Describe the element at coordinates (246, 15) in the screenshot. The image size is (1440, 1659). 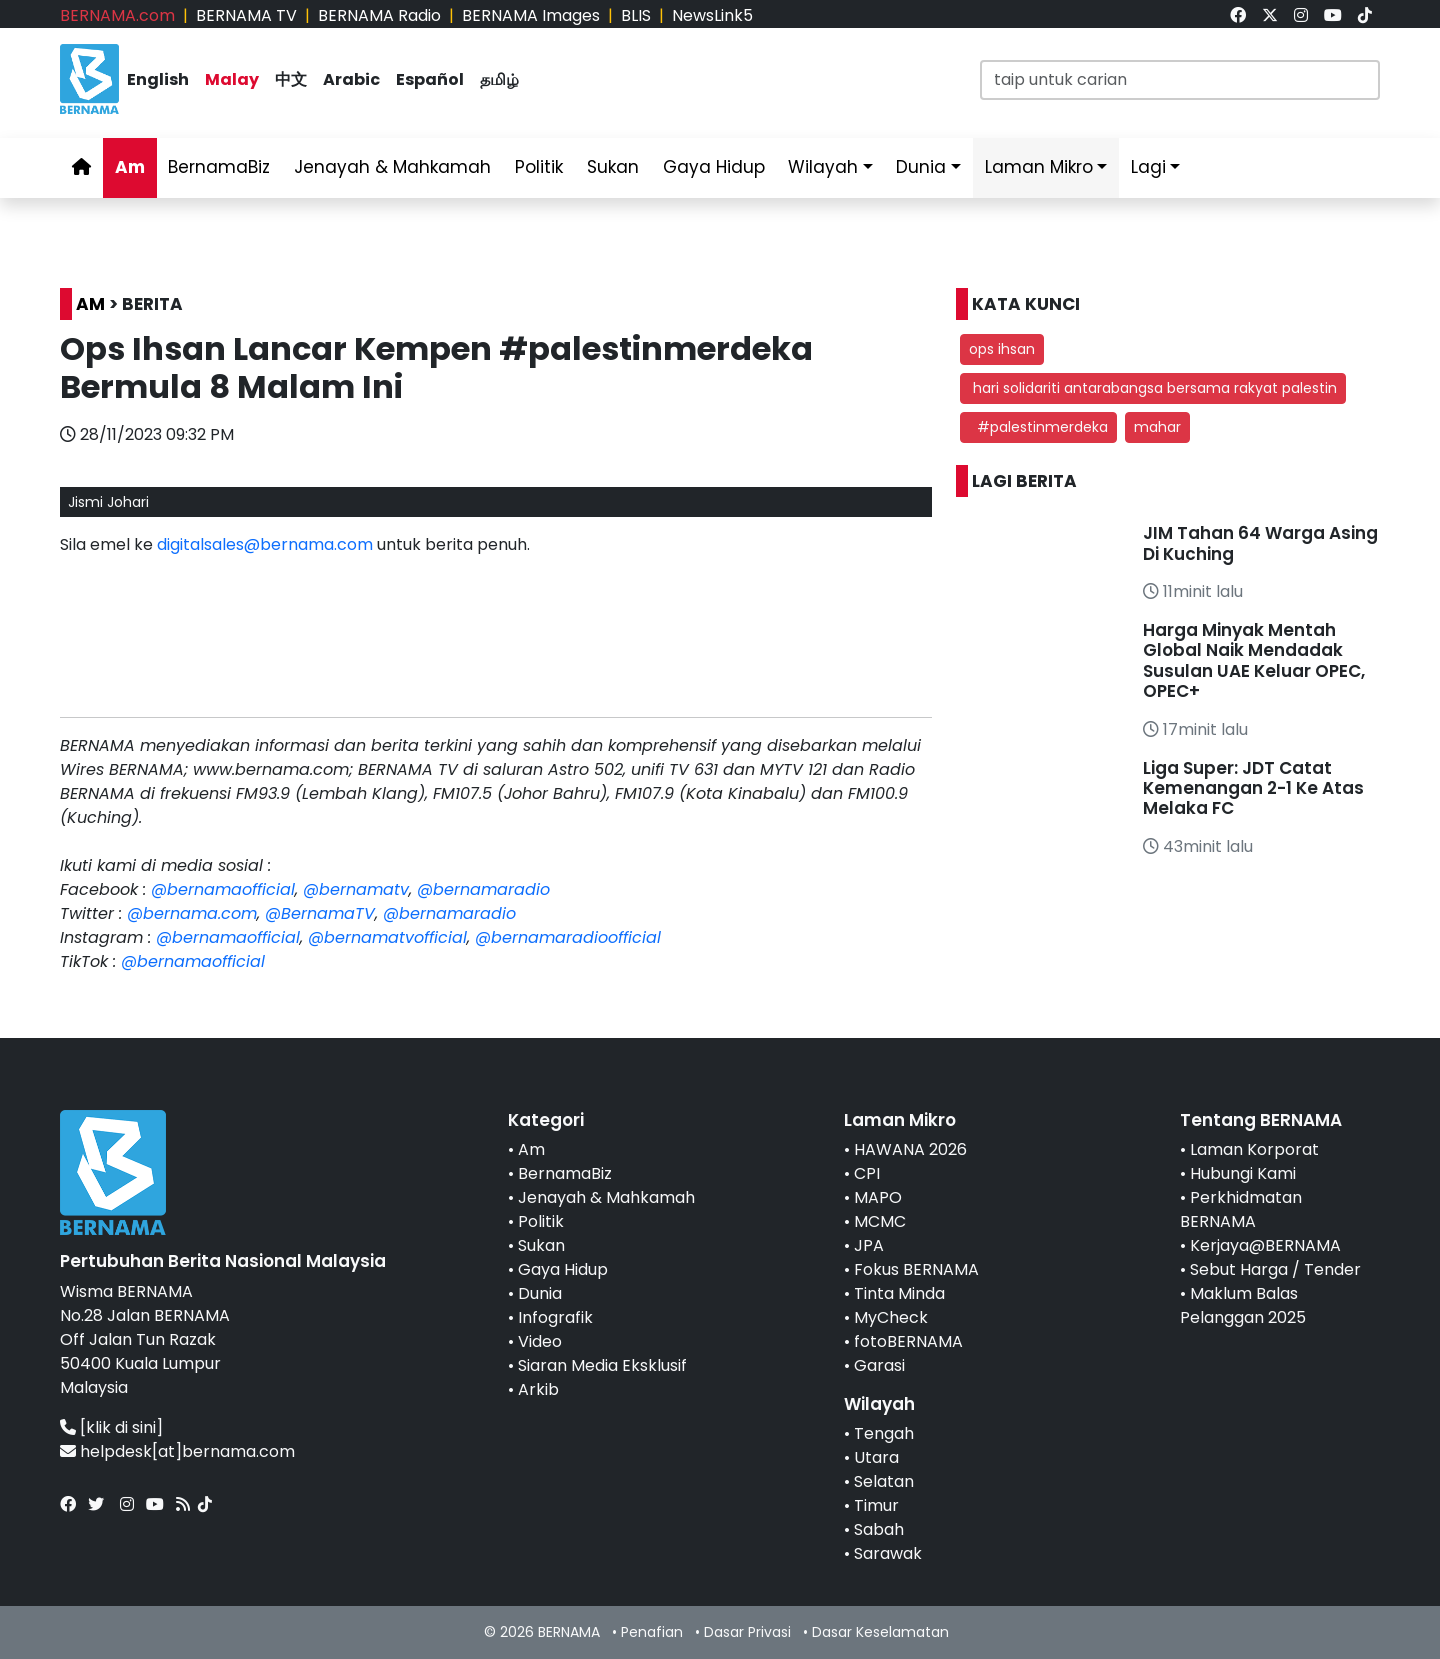
I see `BERNAMA TV` at that location.